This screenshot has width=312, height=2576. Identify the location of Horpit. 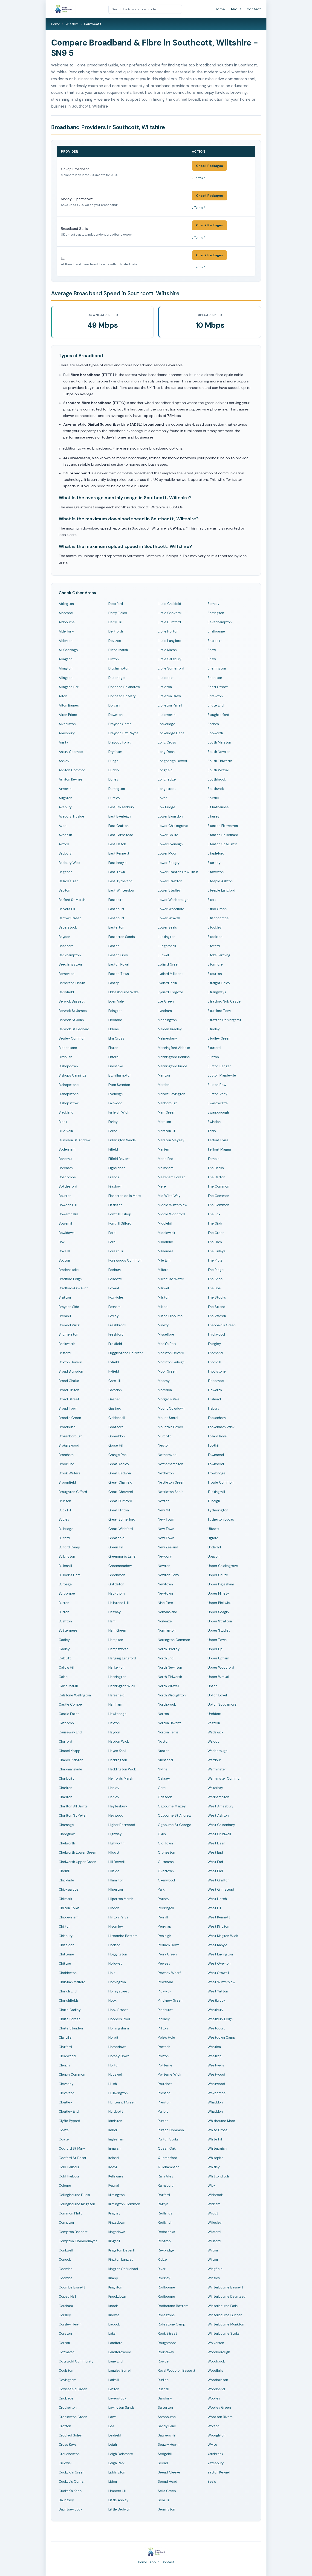
(113, 2037).